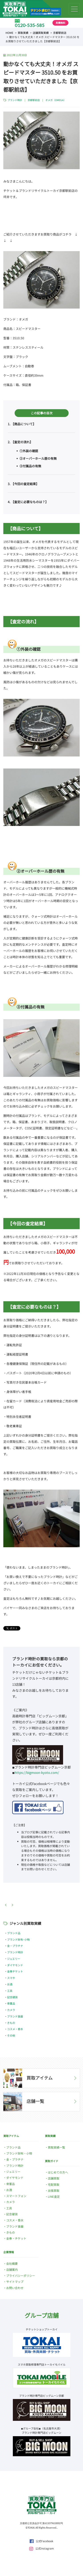  I want to click on ①外装の確認, so click(27, 451).